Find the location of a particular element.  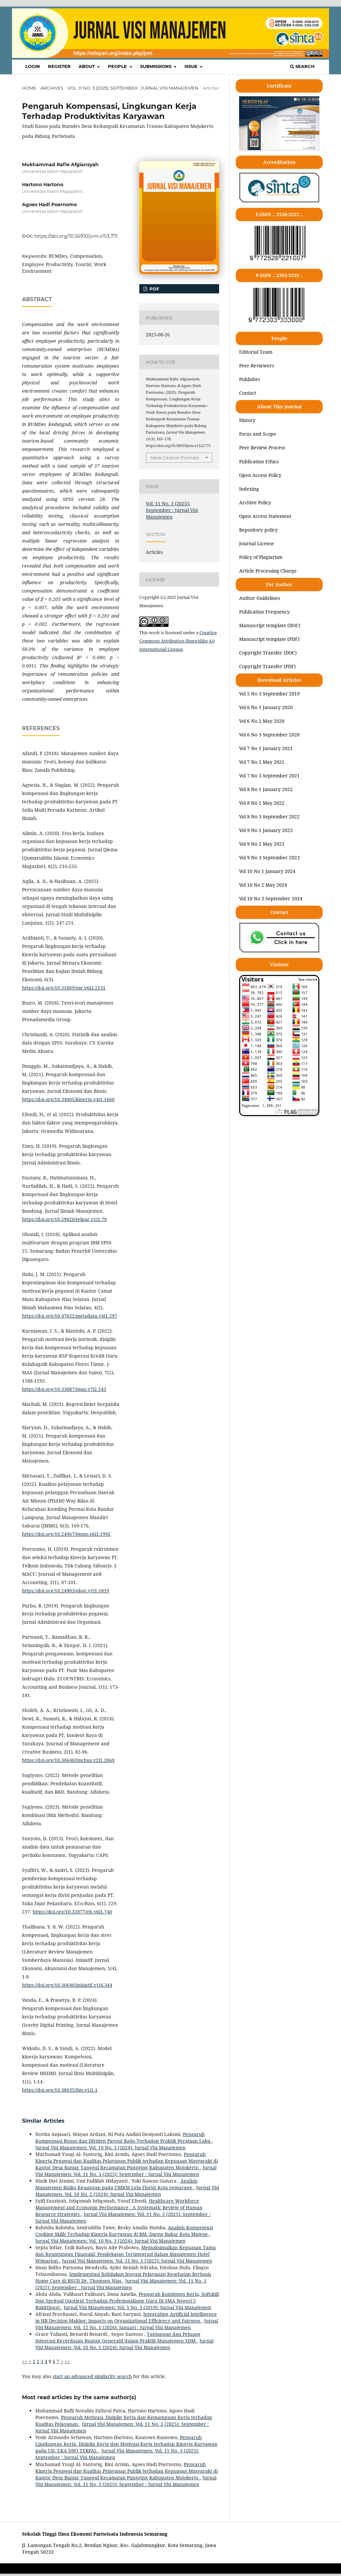

Integrating Artificial Intelligence in HR Decision Making: Impacts on Organizational Efficiency and Fairness is located at coordinates (126, 2317).